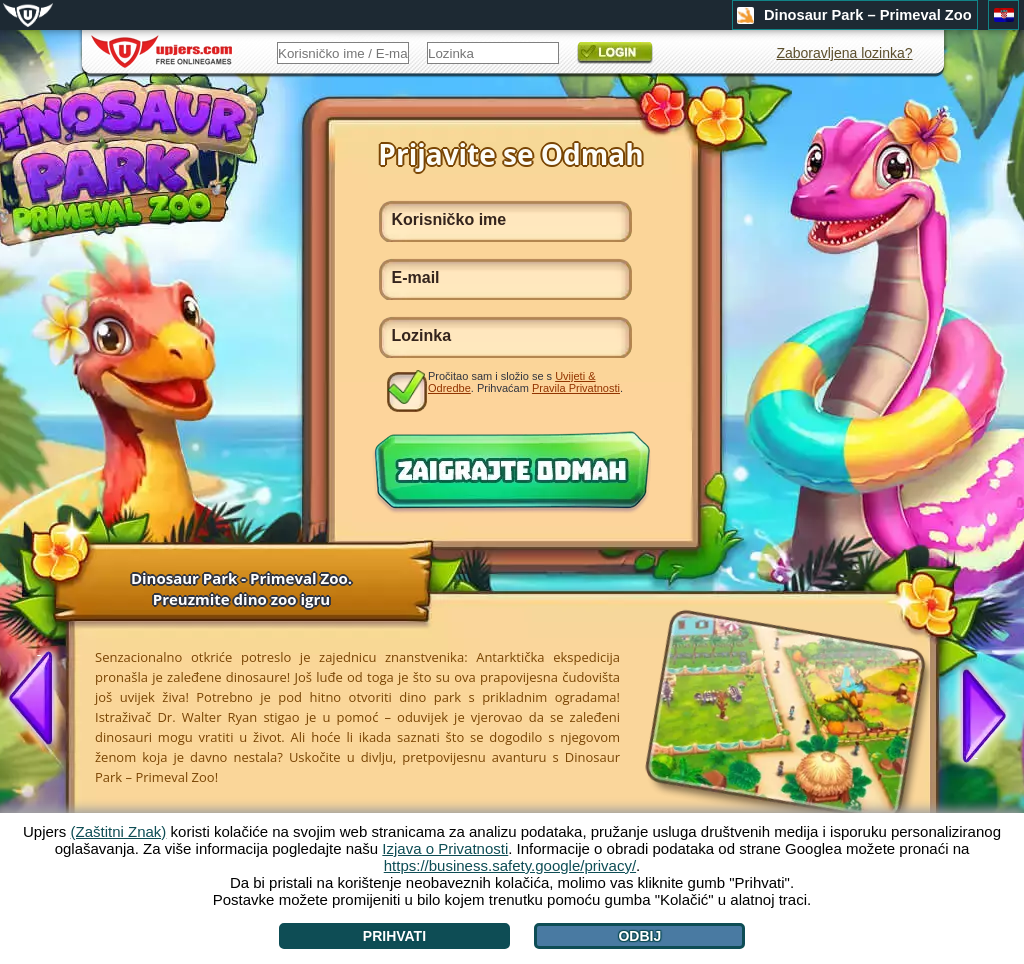  Describe the element at coordinates (445, 848) in the screenshot. I see `Izjava o Privatnosti` at that location.